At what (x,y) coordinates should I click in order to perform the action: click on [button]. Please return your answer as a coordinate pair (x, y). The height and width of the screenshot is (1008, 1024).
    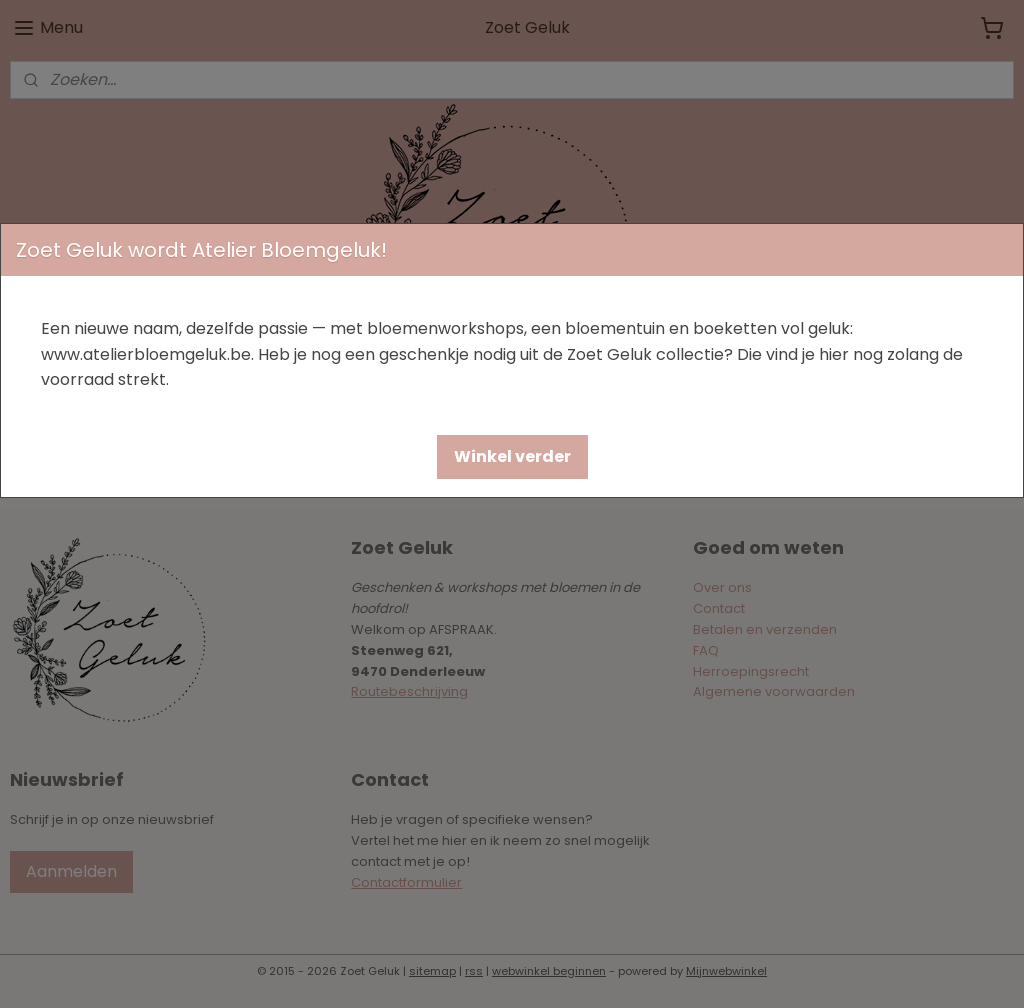
    Looking at the image, I should click on (512, 457).